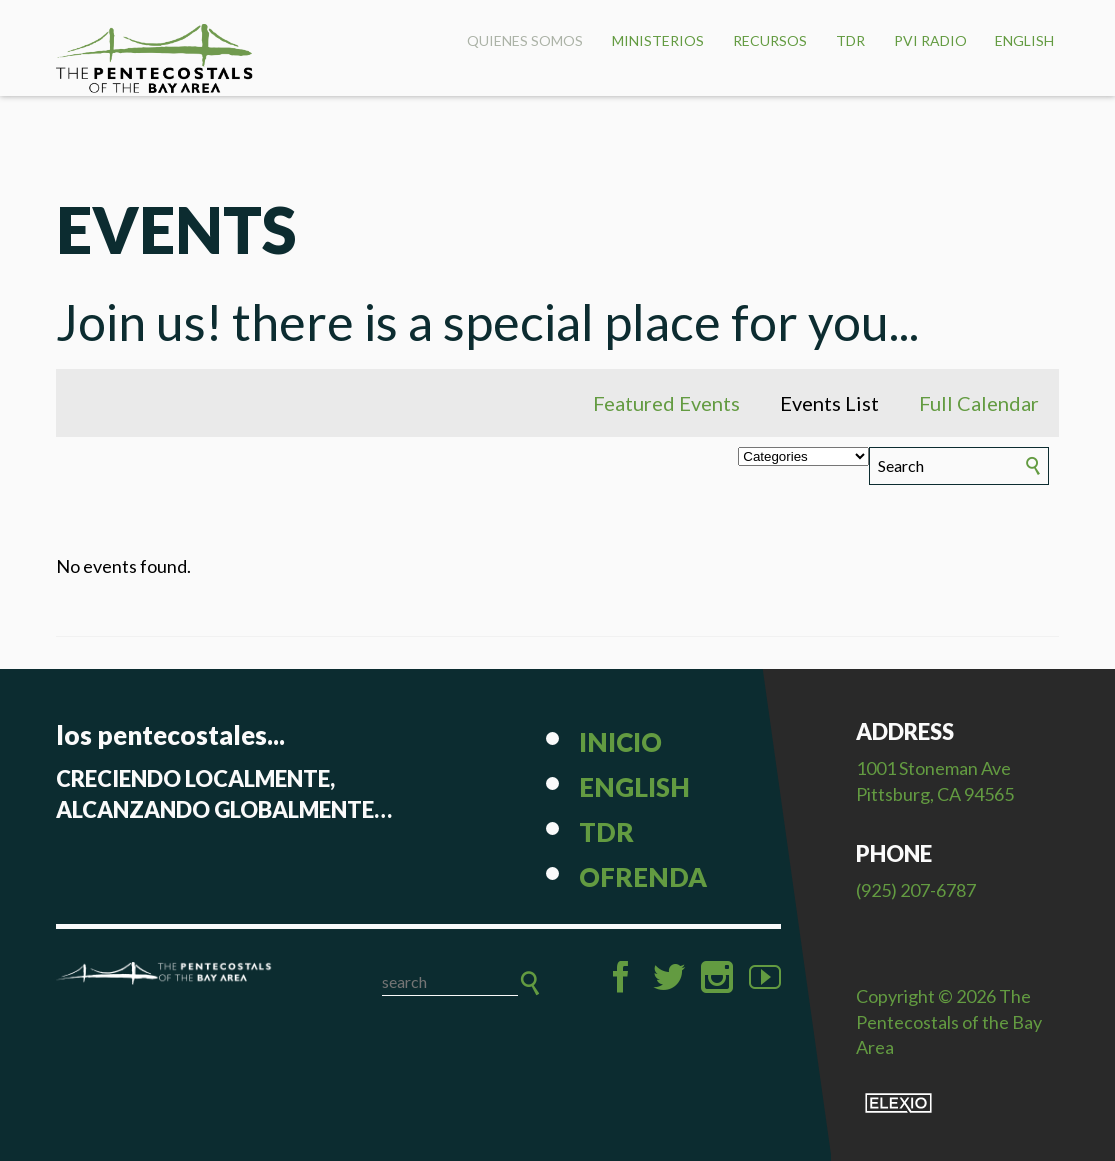 This screenshot has height=1161, width=1115. Describe the element at coordinates (979, 403) in the screenshot. I see `Full Calendar` at that location.